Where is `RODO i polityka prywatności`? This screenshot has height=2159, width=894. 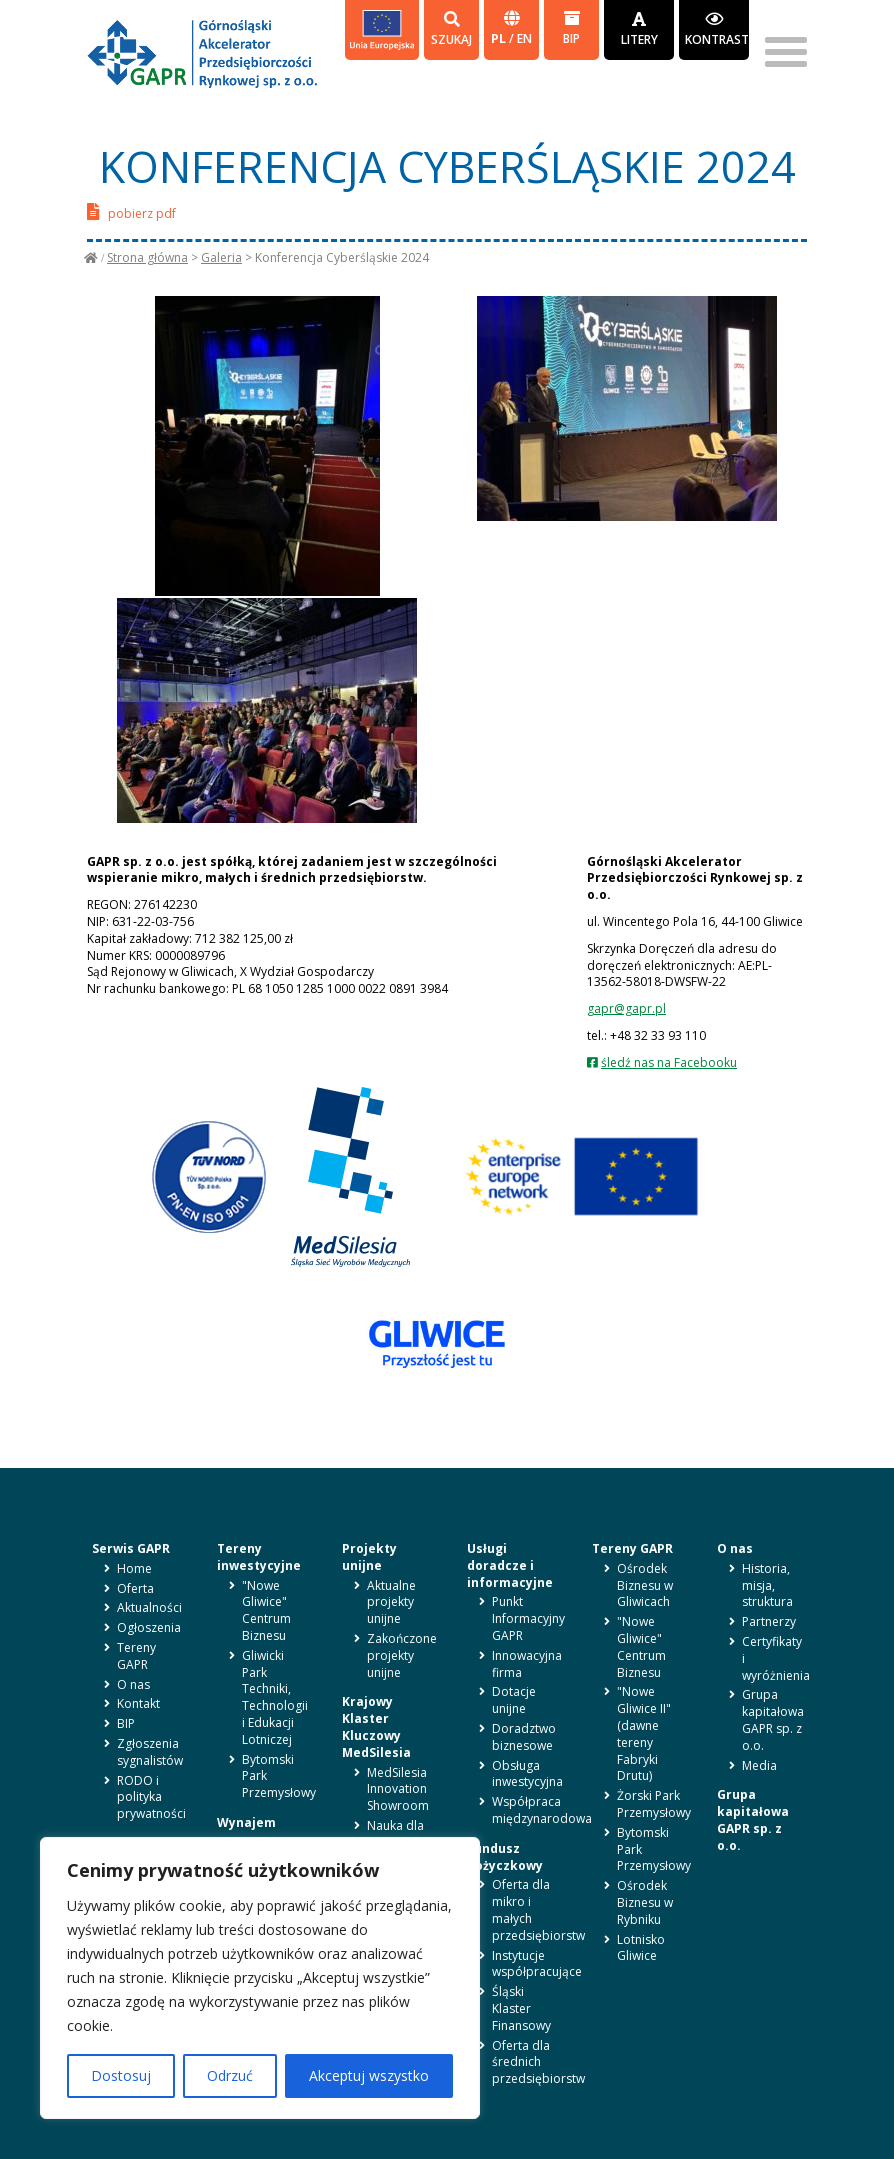 RODO i polityka prywatności is located at coordinates (151, 1797).